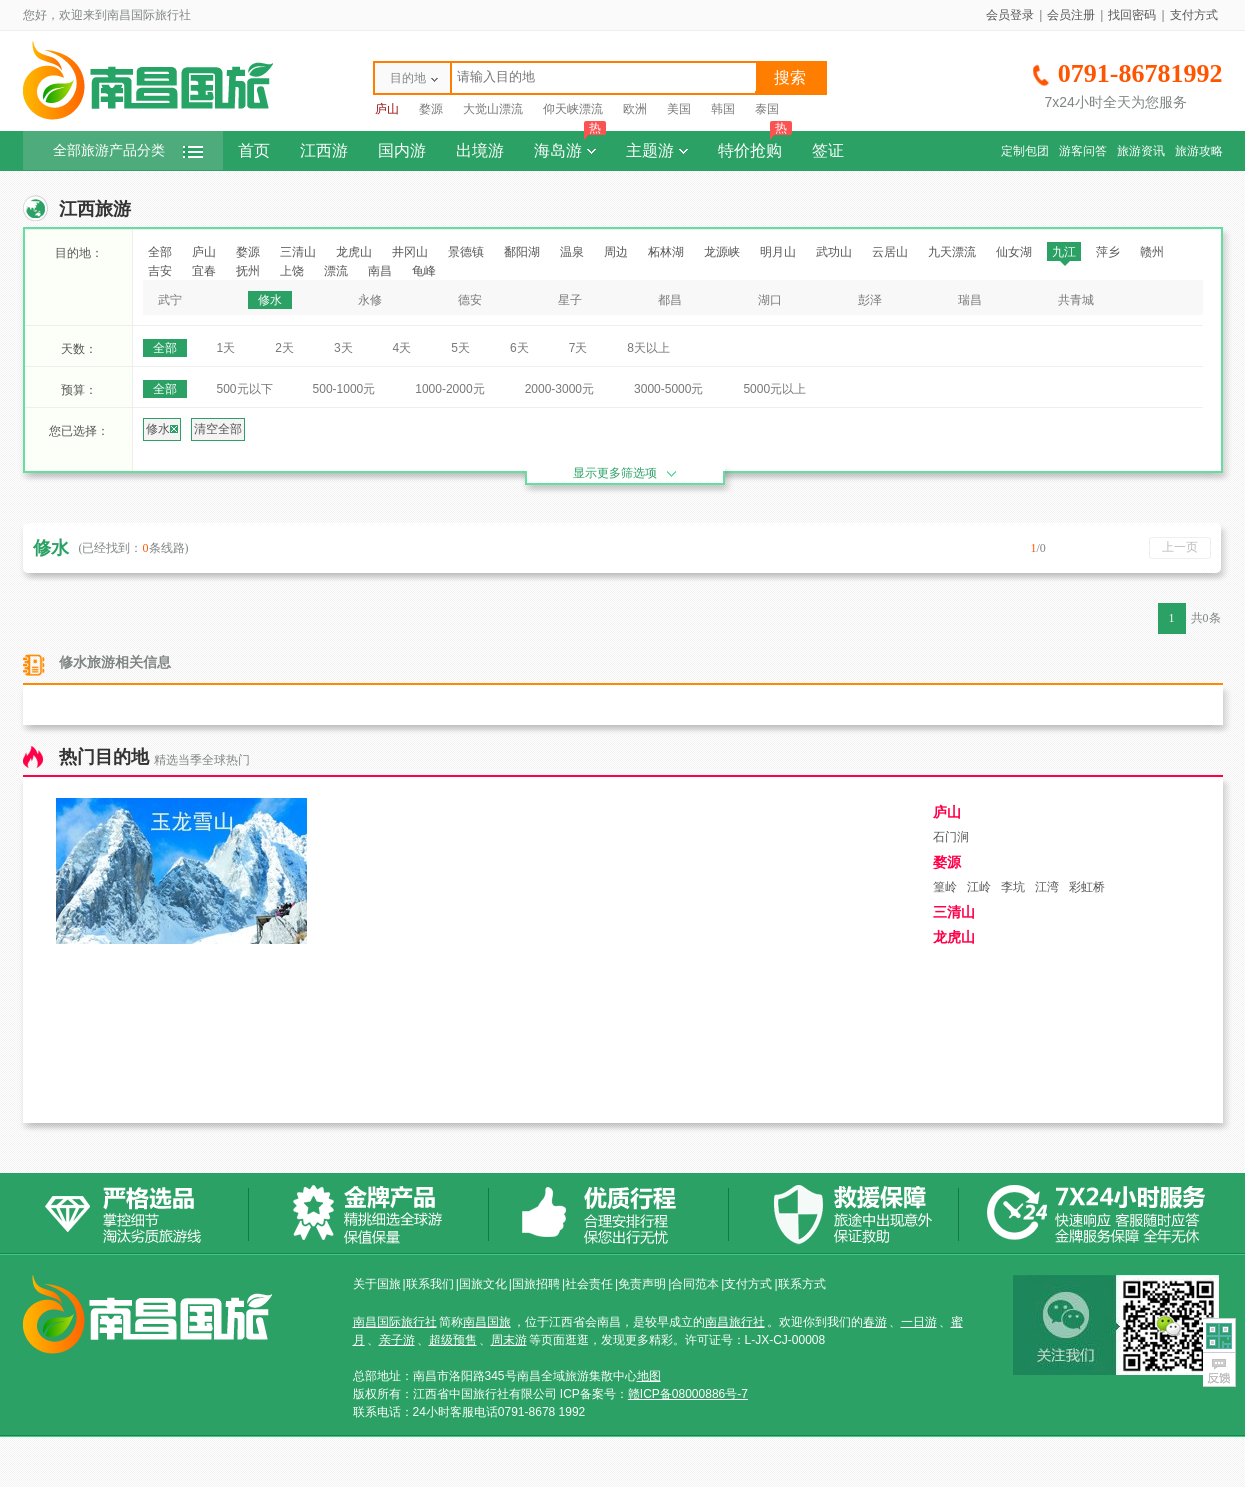 The width and height of the screenshot is (1245, 1487). Describe the element at coordinates (395, 1322) in the screenshot. I see `南昌国际旅行社` at that location.